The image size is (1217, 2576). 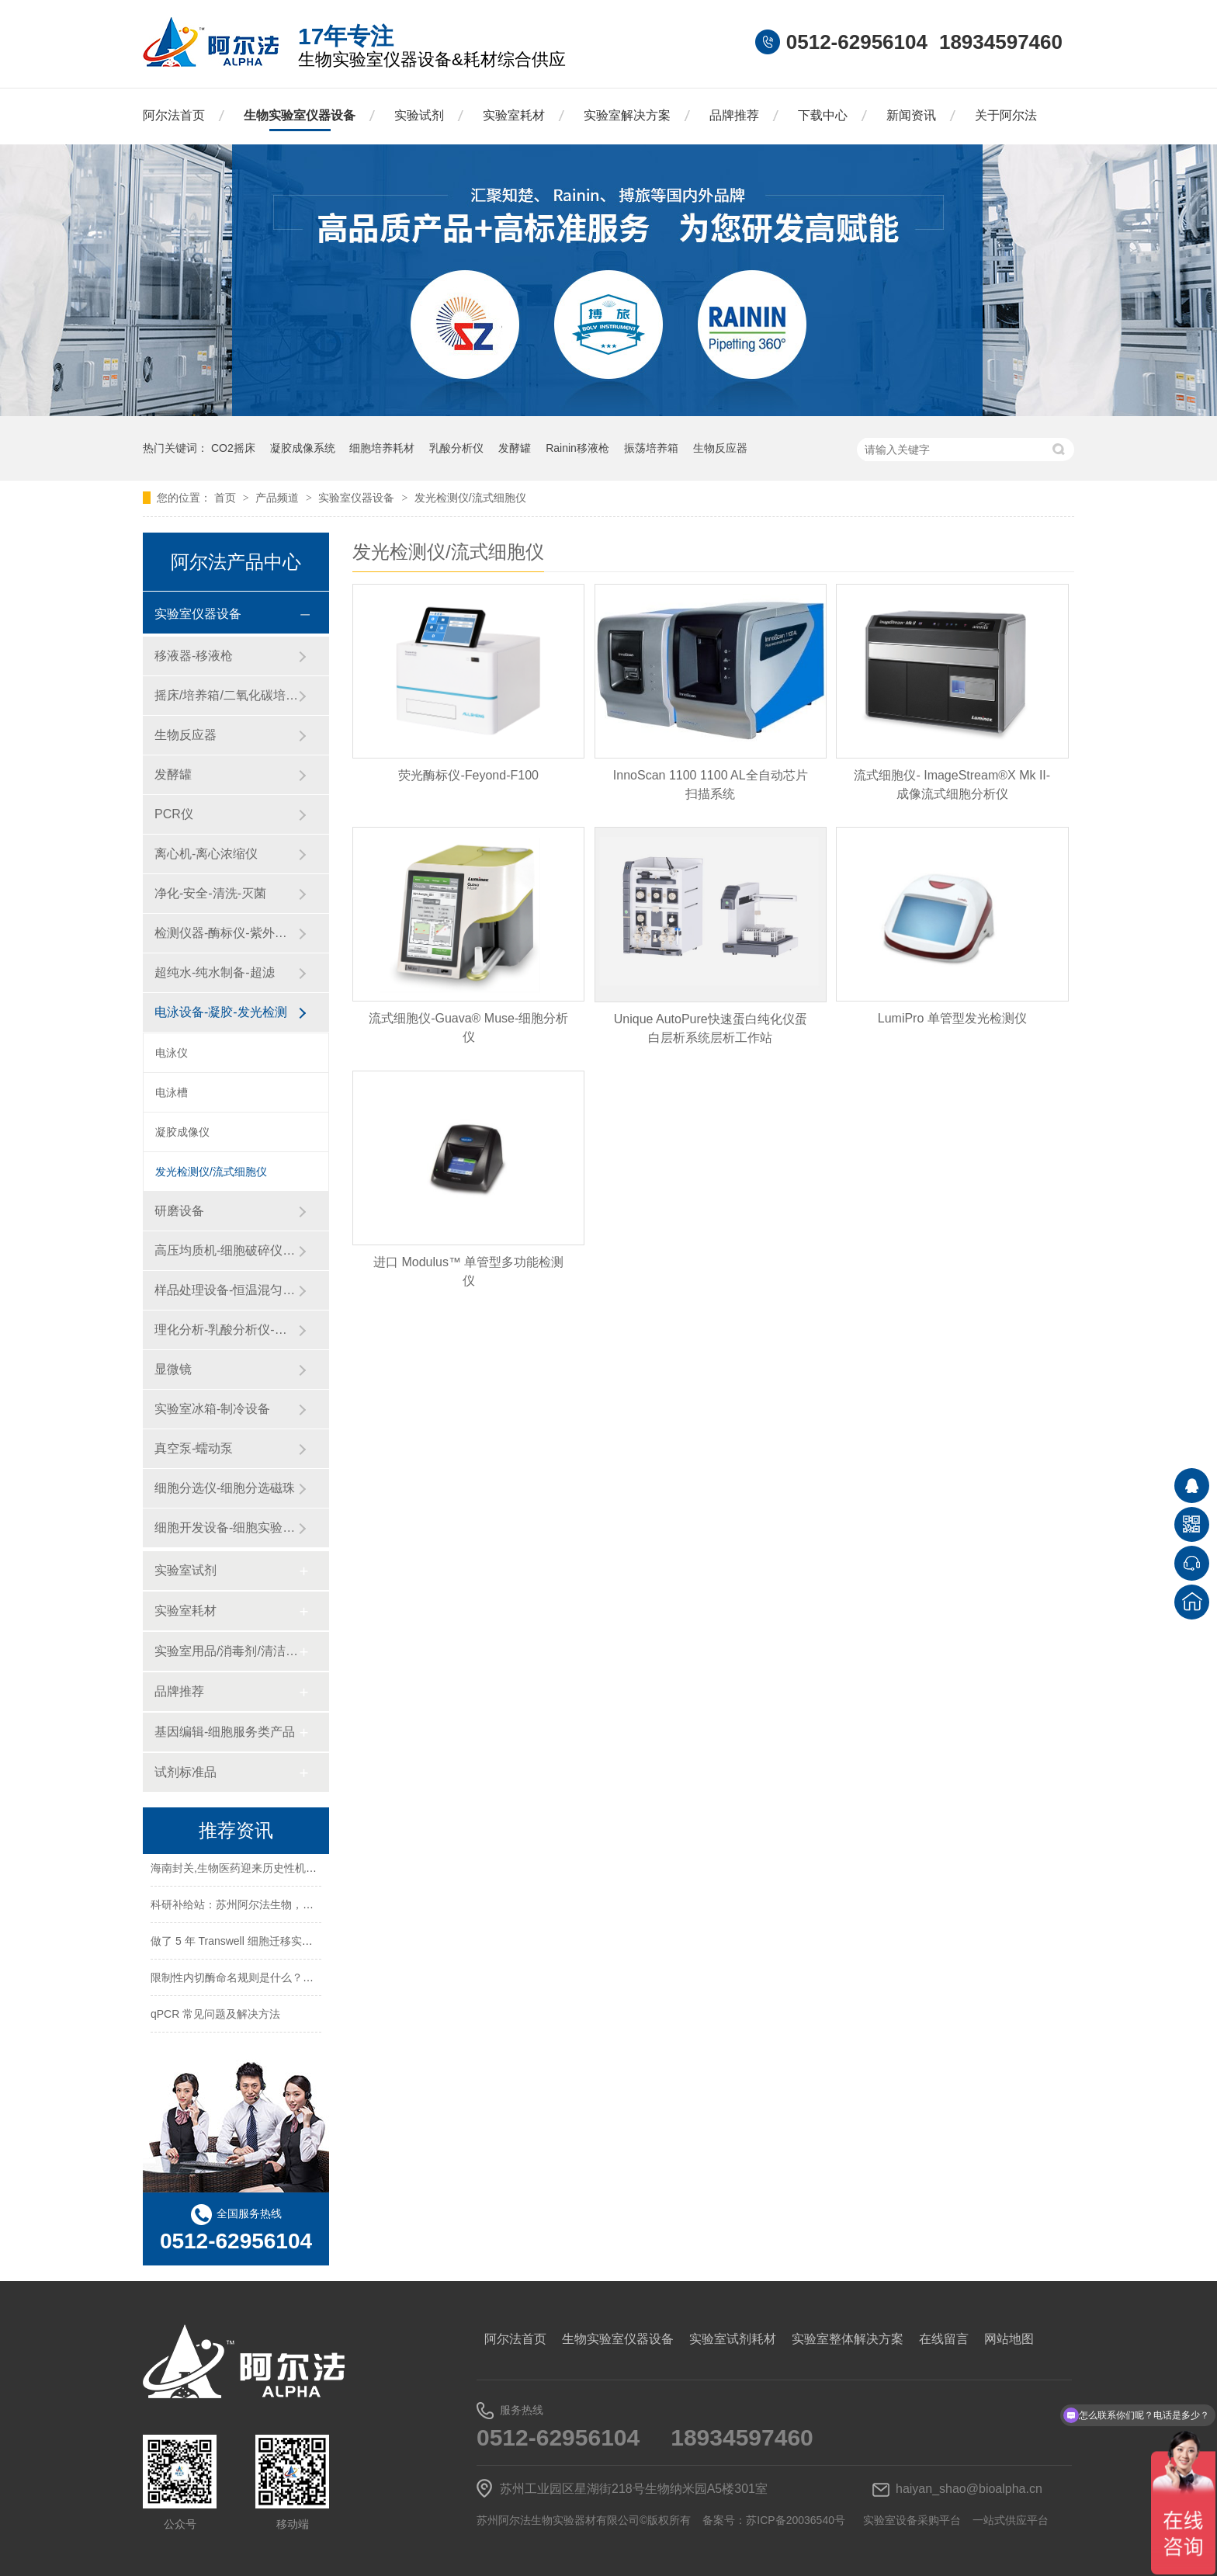 I want to click on 凝胶成像仪, so click(x=182, y=1132).